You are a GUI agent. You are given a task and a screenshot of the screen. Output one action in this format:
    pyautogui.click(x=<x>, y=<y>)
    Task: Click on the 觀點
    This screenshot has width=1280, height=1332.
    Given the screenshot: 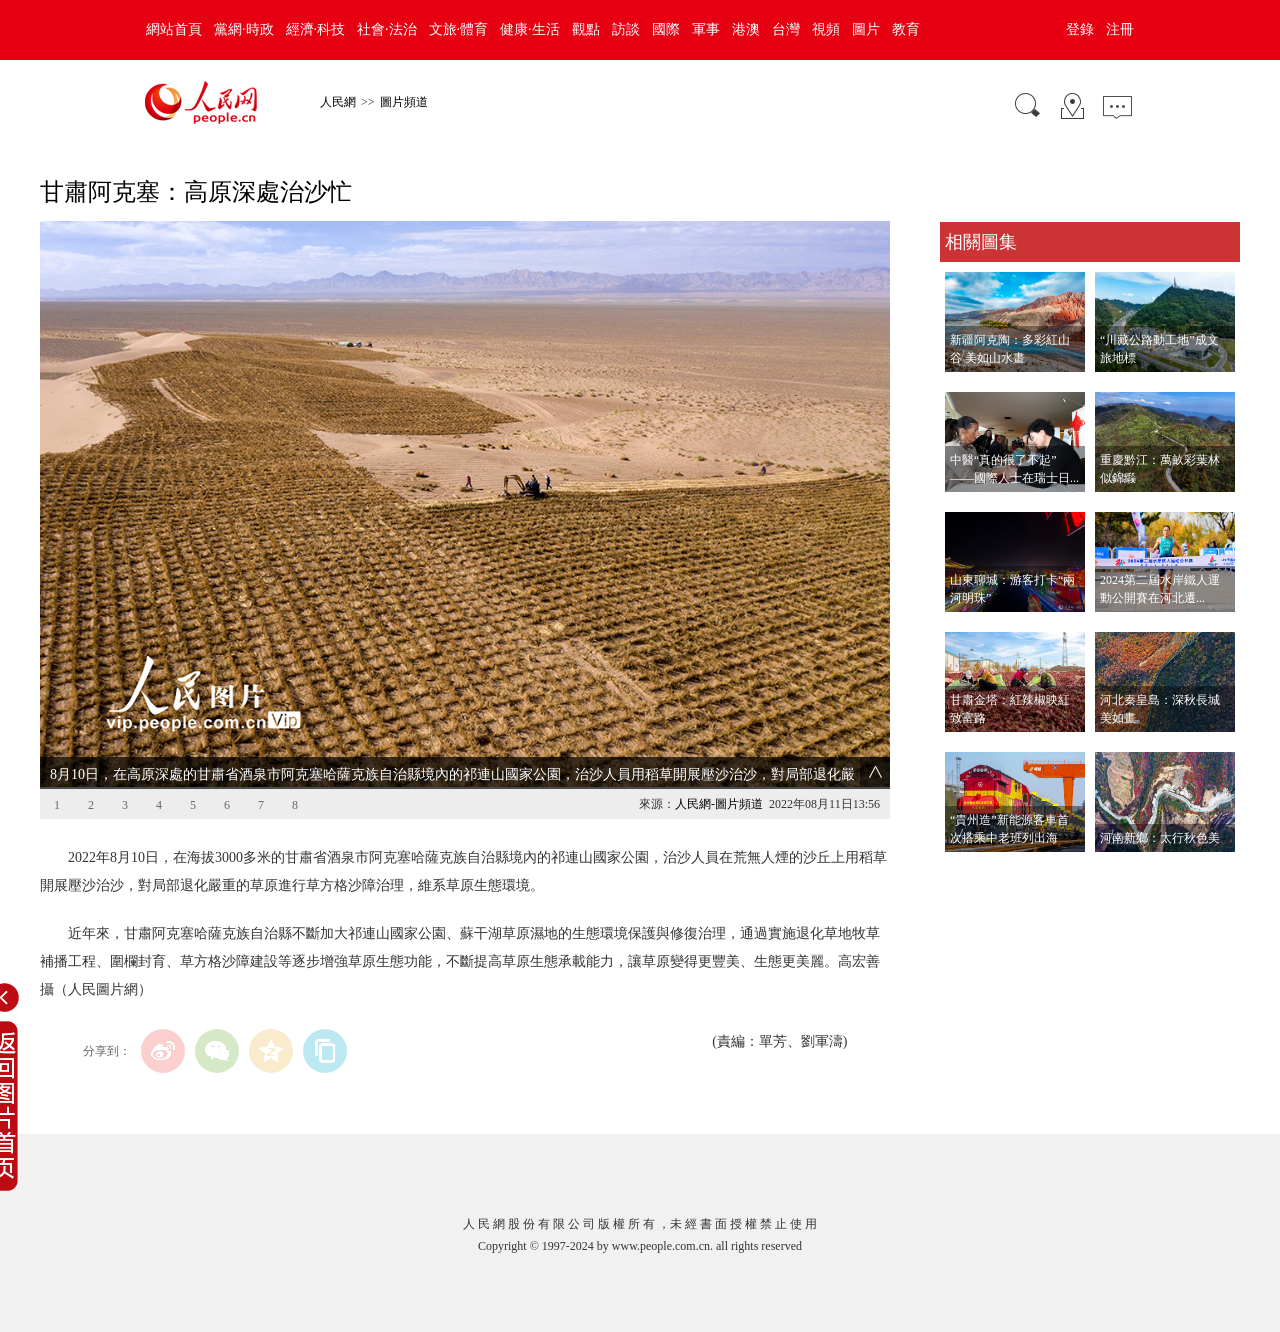 What is the action you would take?
    pyautogui.click(x=586, y=29)
    